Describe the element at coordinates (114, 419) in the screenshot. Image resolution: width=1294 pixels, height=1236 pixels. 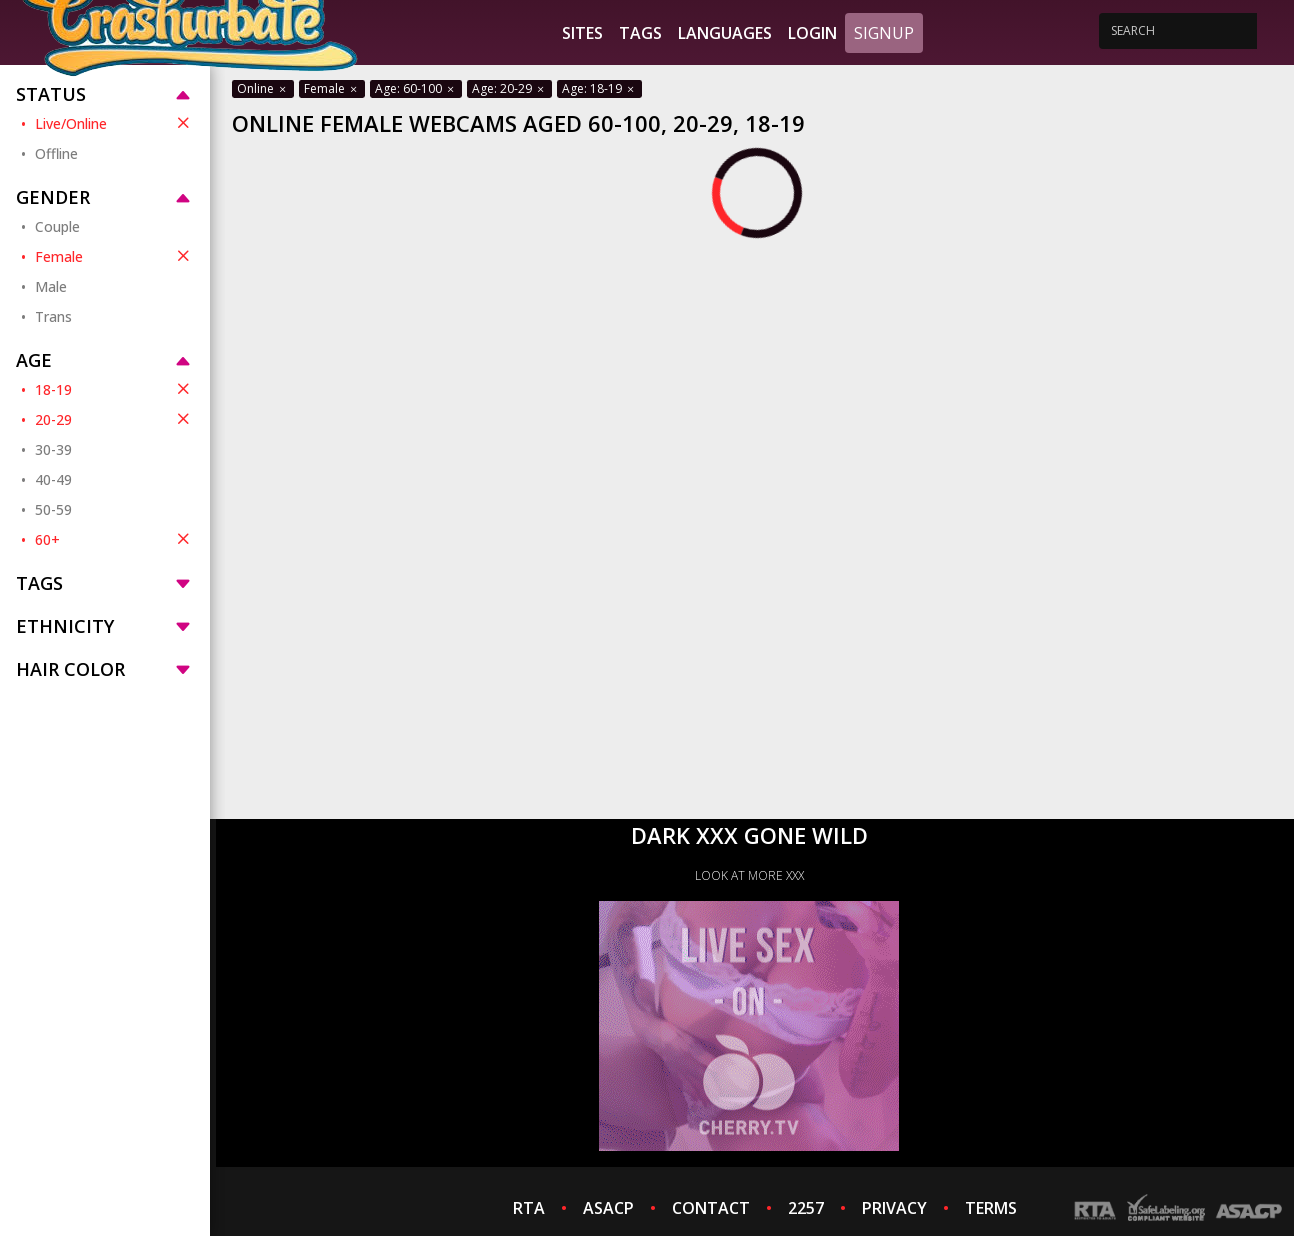
I see `20-29` at that location.